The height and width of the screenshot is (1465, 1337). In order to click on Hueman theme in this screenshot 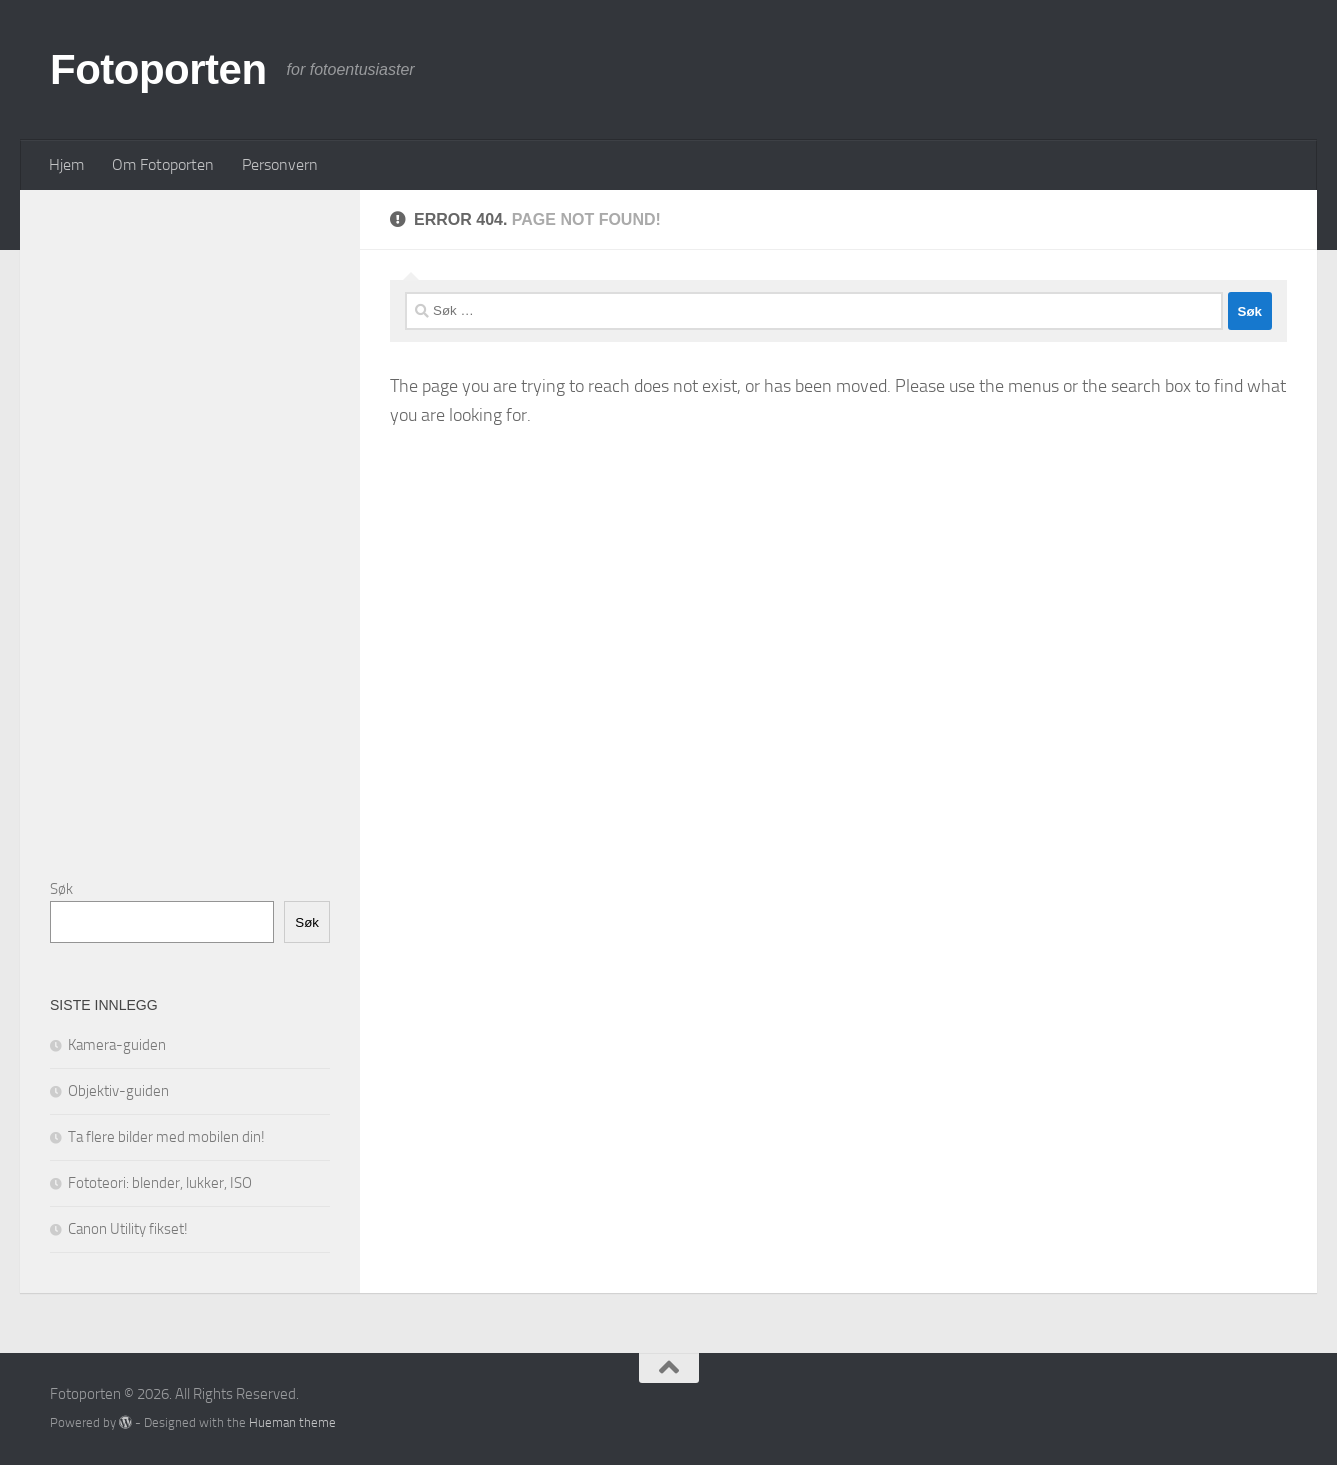, I will do `click(292, 1422)`.